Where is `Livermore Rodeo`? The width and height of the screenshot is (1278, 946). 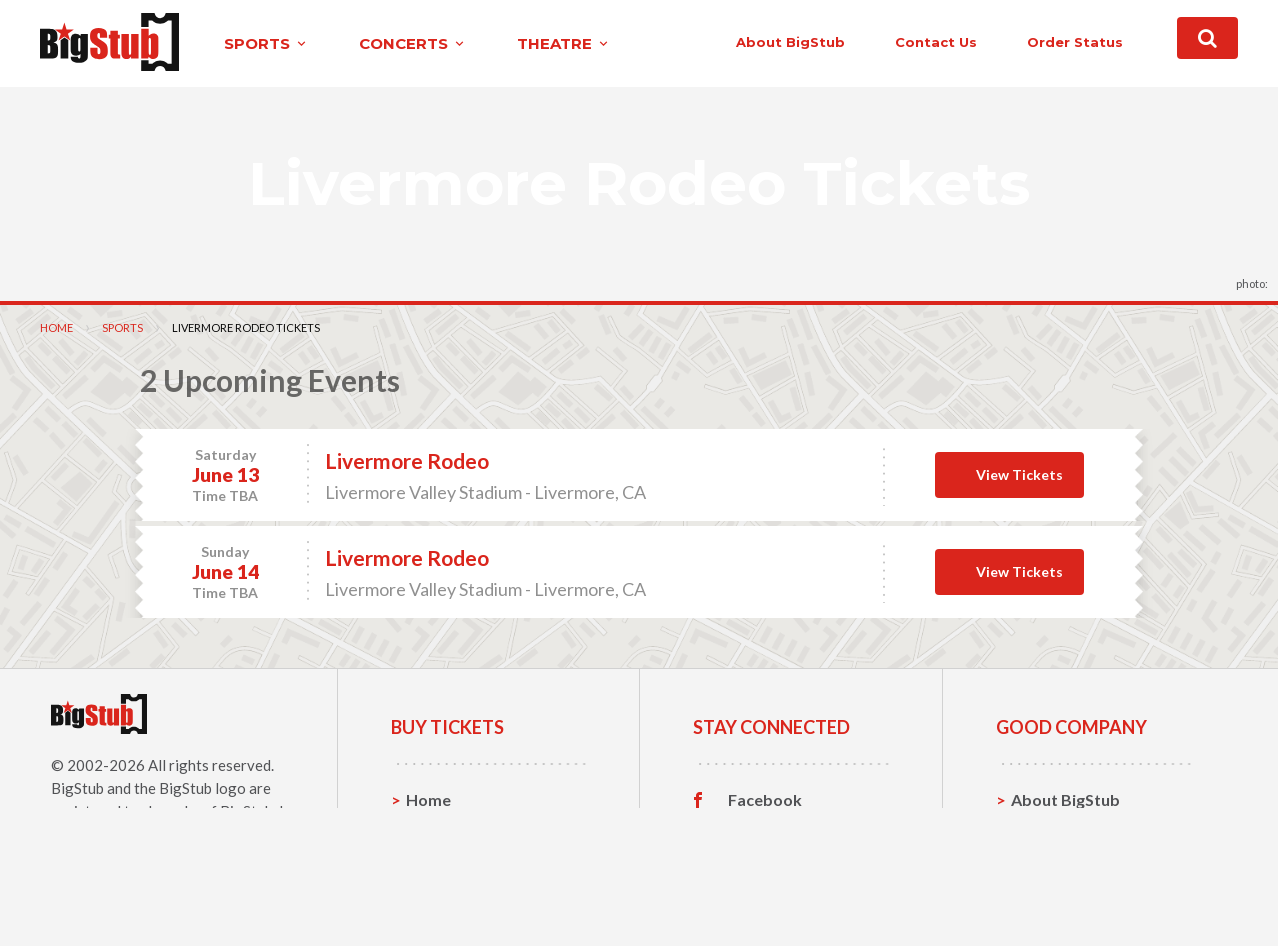
Livermore Rodeo is located at coordinates (407, 460).